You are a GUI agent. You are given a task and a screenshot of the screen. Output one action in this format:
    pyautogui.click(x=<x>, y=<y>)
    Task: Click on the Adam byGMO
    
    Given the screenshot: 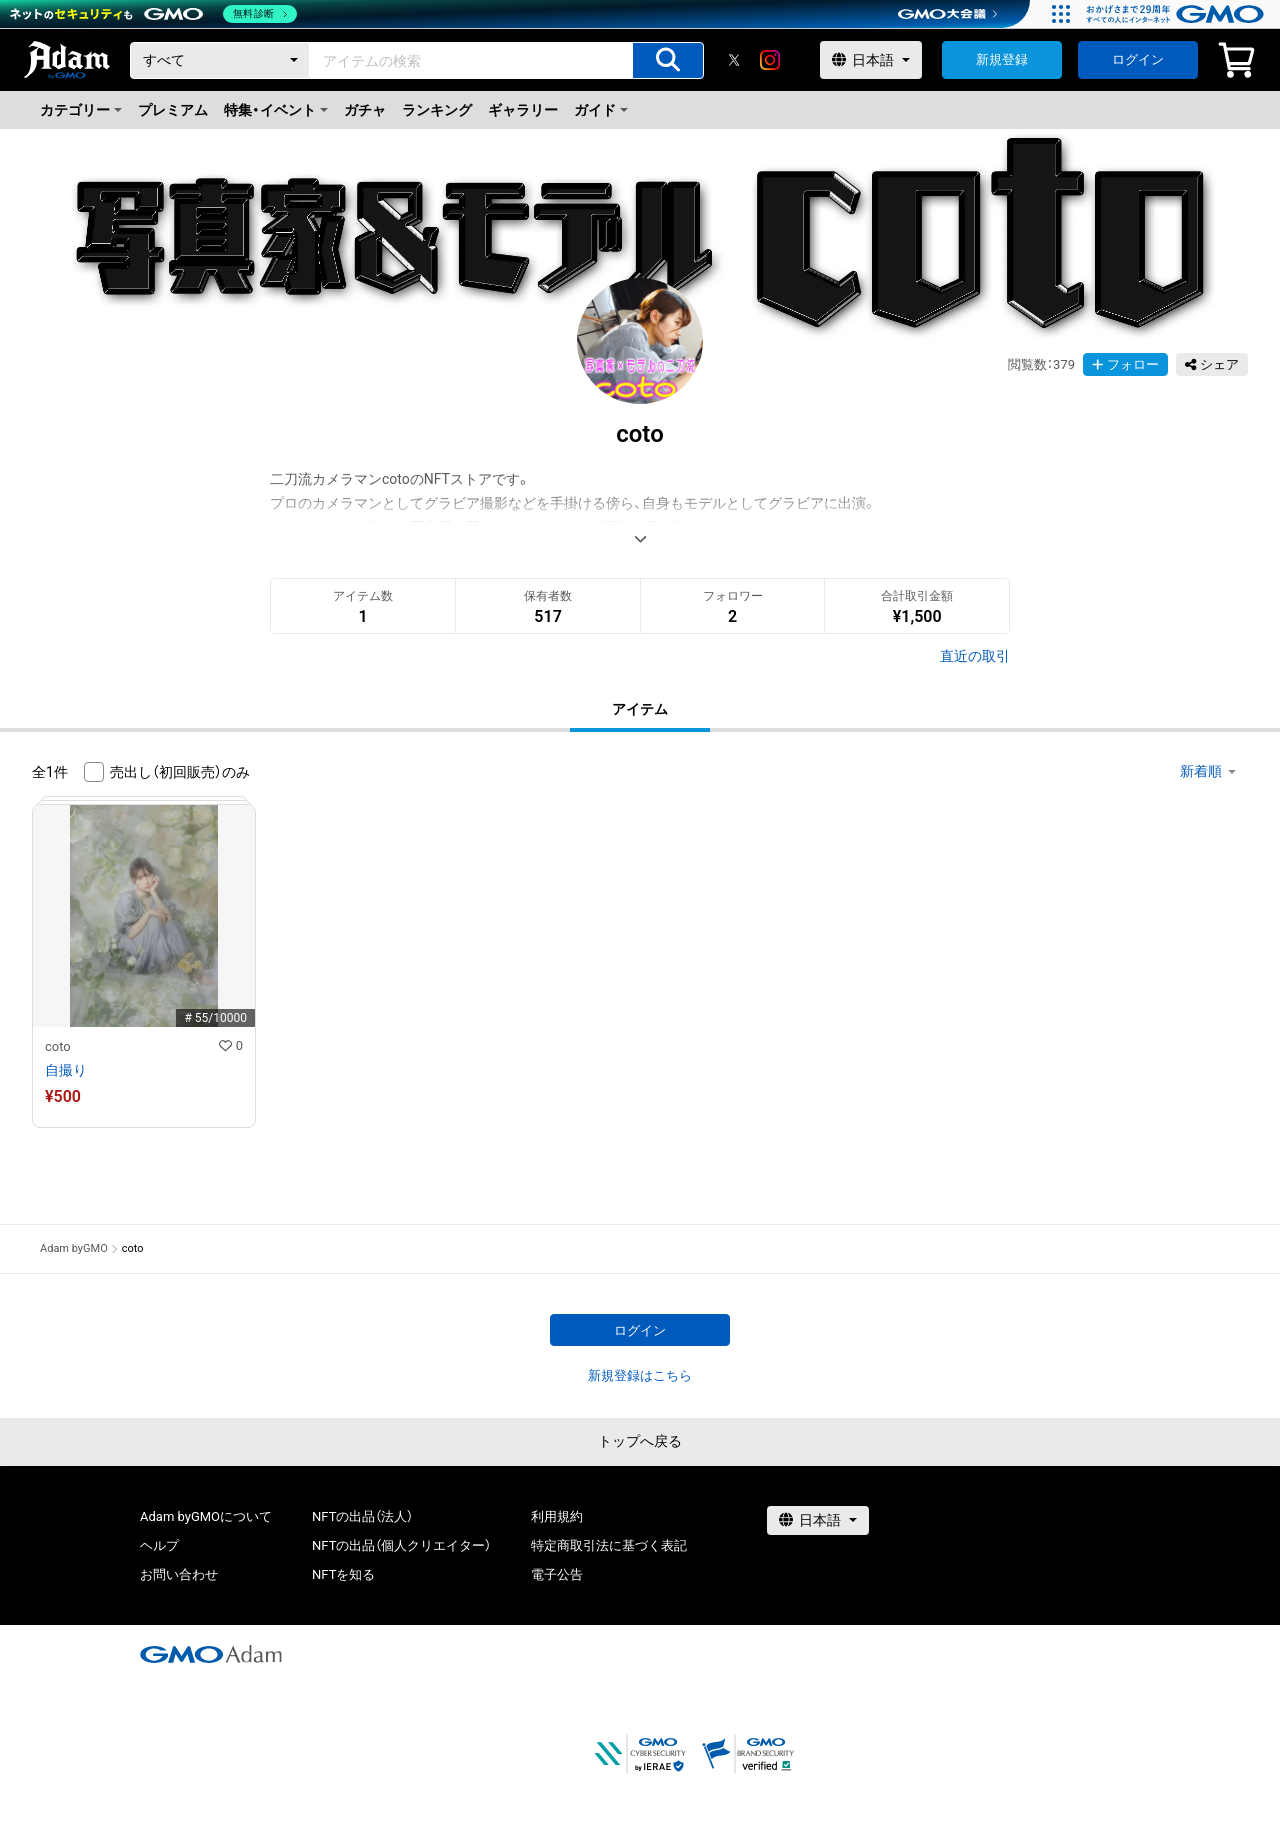 What is the action you would take?
    pyautogui.click(x=74, y=1248)
    